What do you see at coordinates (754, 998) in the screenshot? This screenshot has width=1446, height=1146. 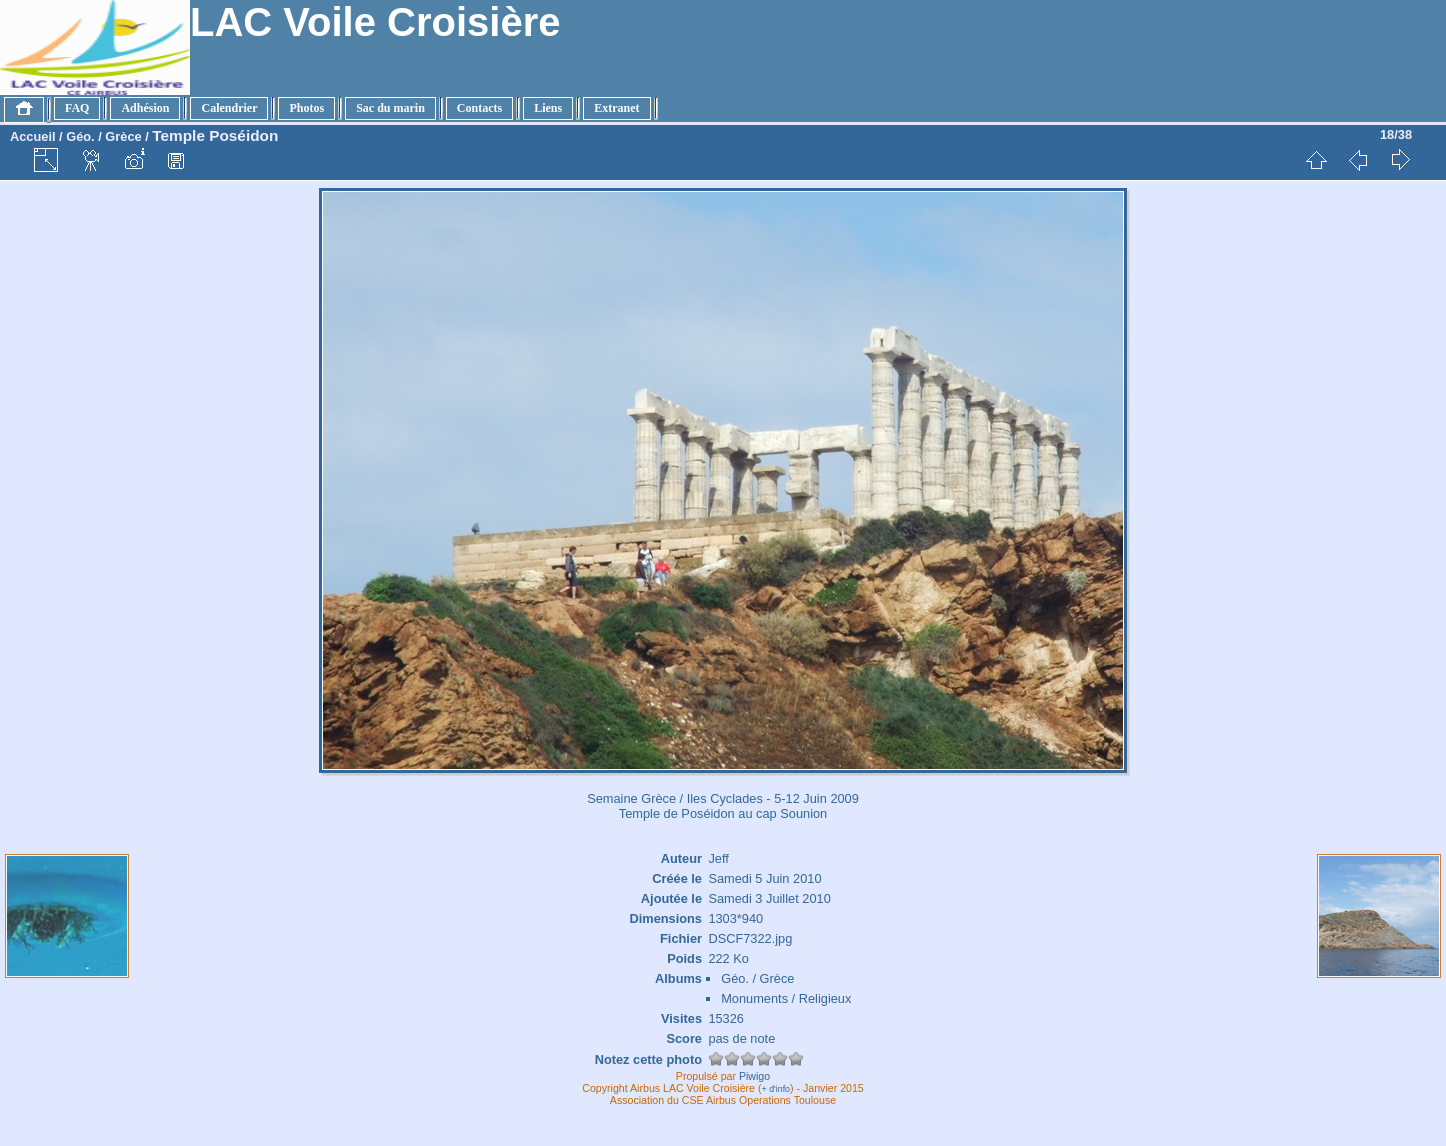 I see `Monuments` at bounding box center [754, 998].